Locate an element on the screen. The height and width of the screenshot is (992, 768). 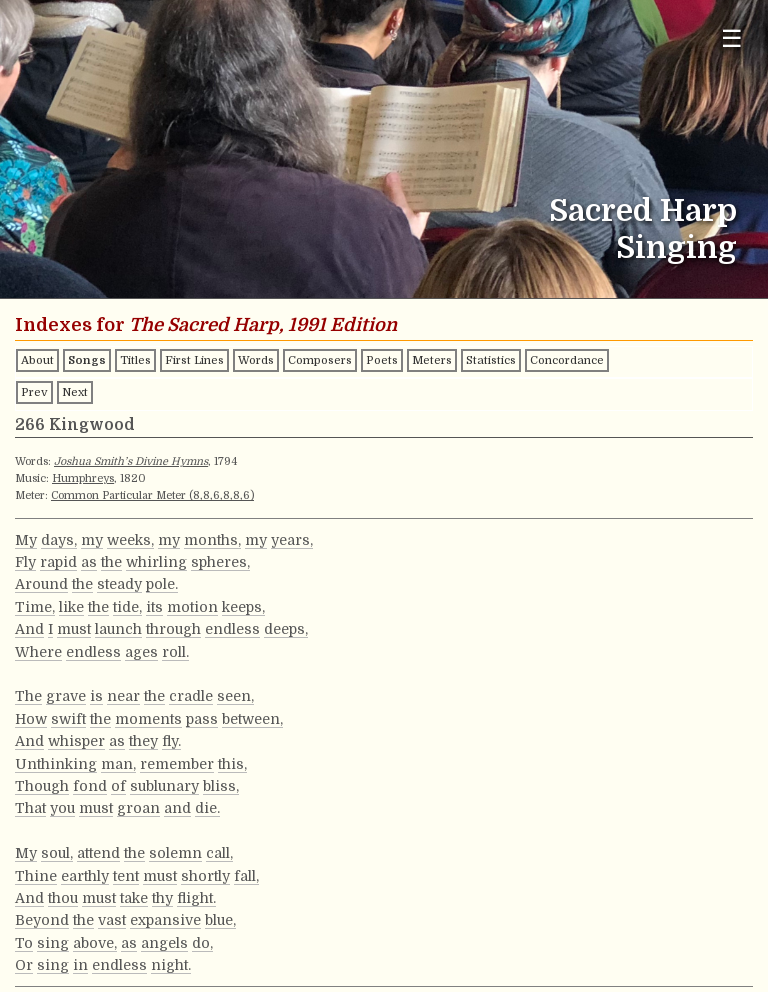
blue, is located at coordinates (220, 920).